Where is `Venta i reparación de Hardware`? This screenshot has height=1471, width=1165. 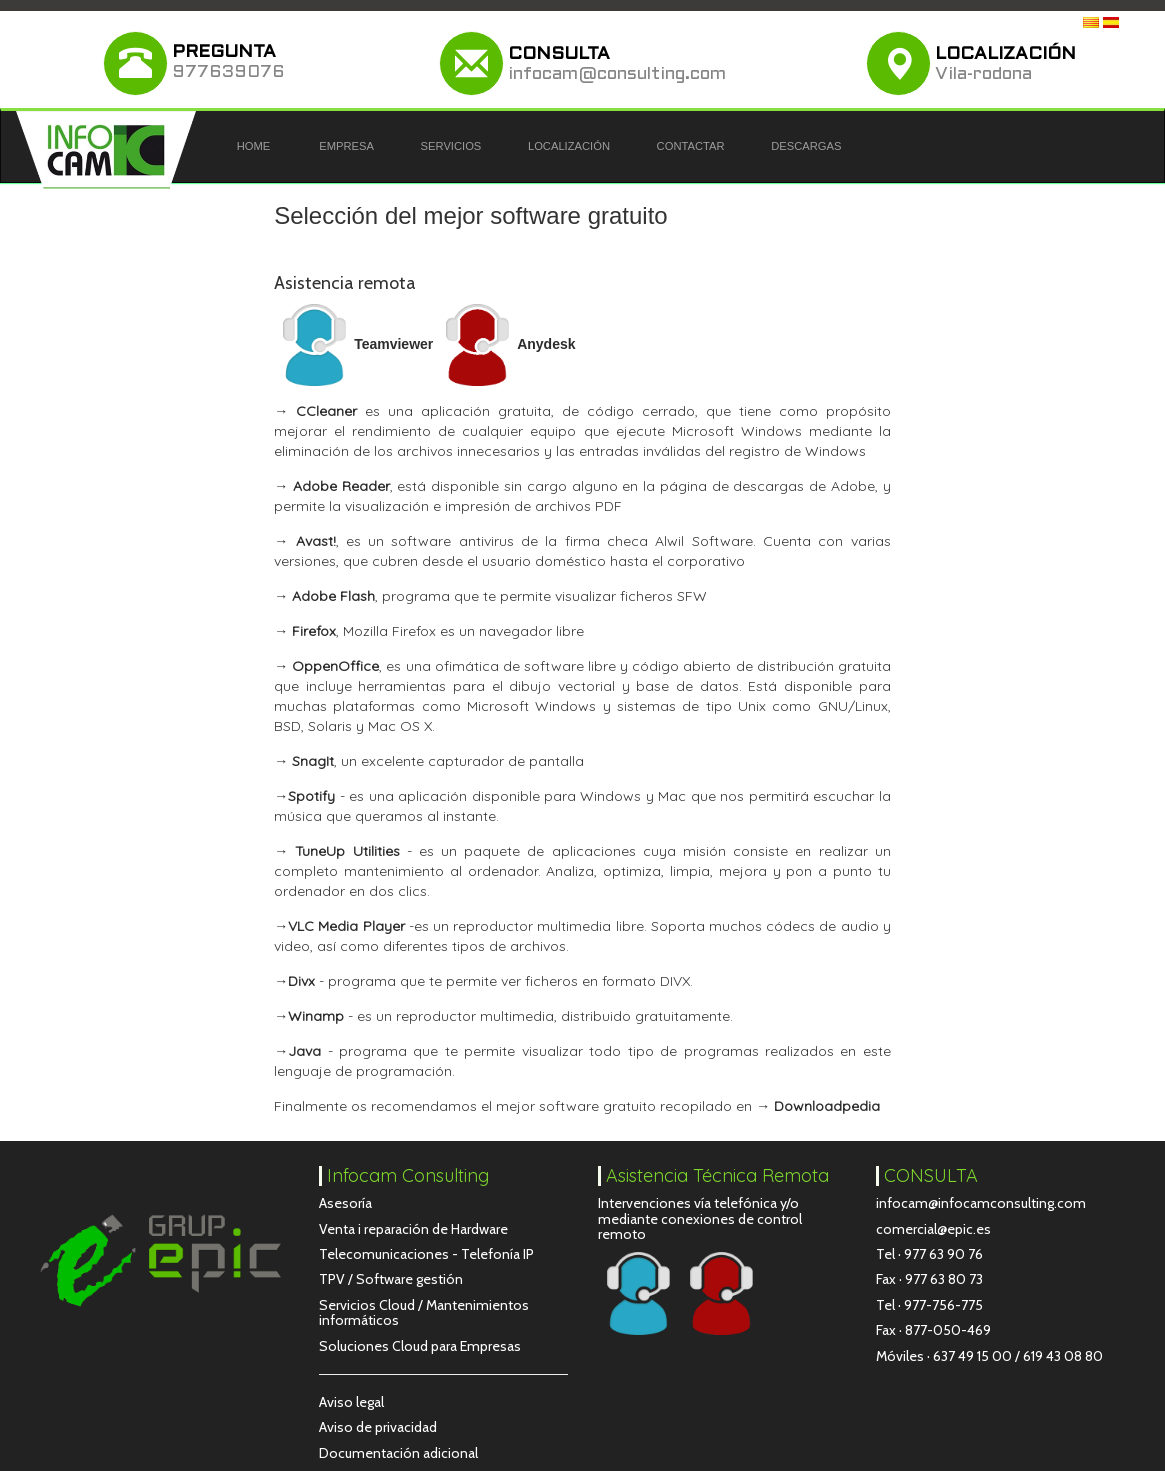 Venta i reparación de Hardware is located at coordinates (413, 1229).